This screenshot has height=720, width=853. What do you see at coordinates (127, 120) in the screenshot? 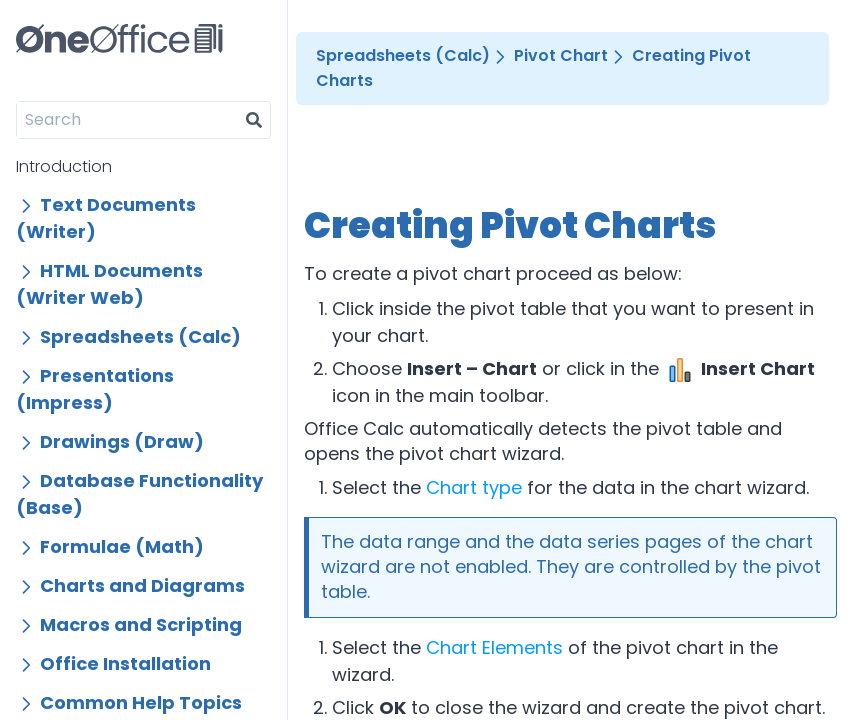
I see `[Search]` at bounding box center [127, 120].